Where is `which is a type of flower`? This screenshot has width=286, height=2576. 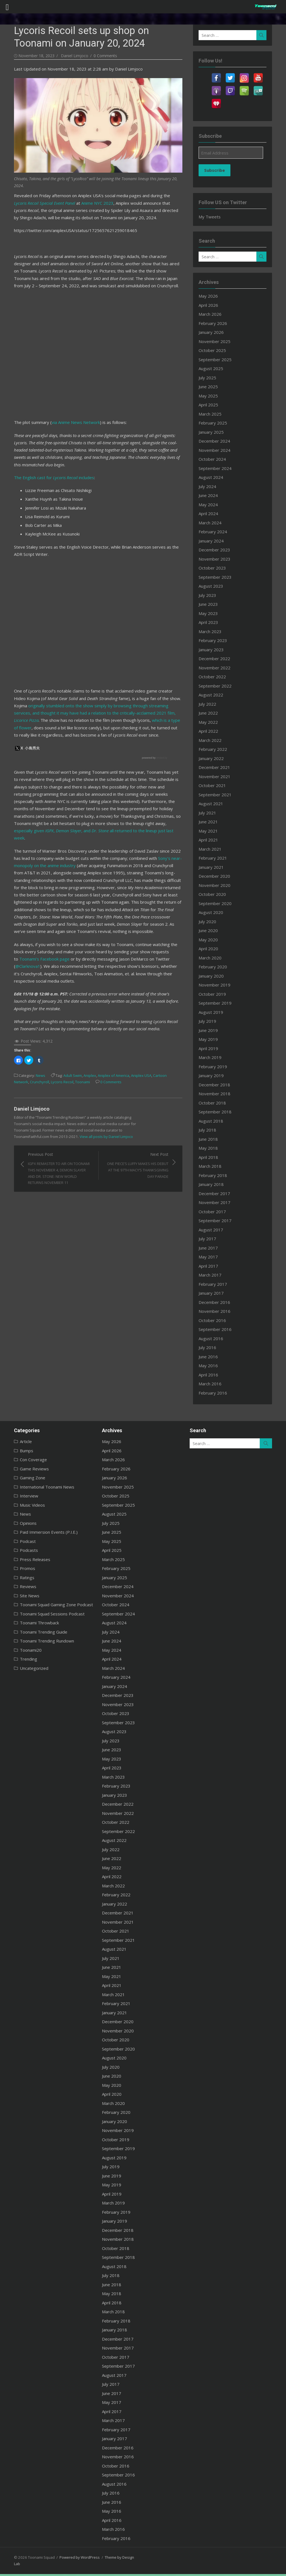
which is a type of flower is located at coordinates (132, 719).